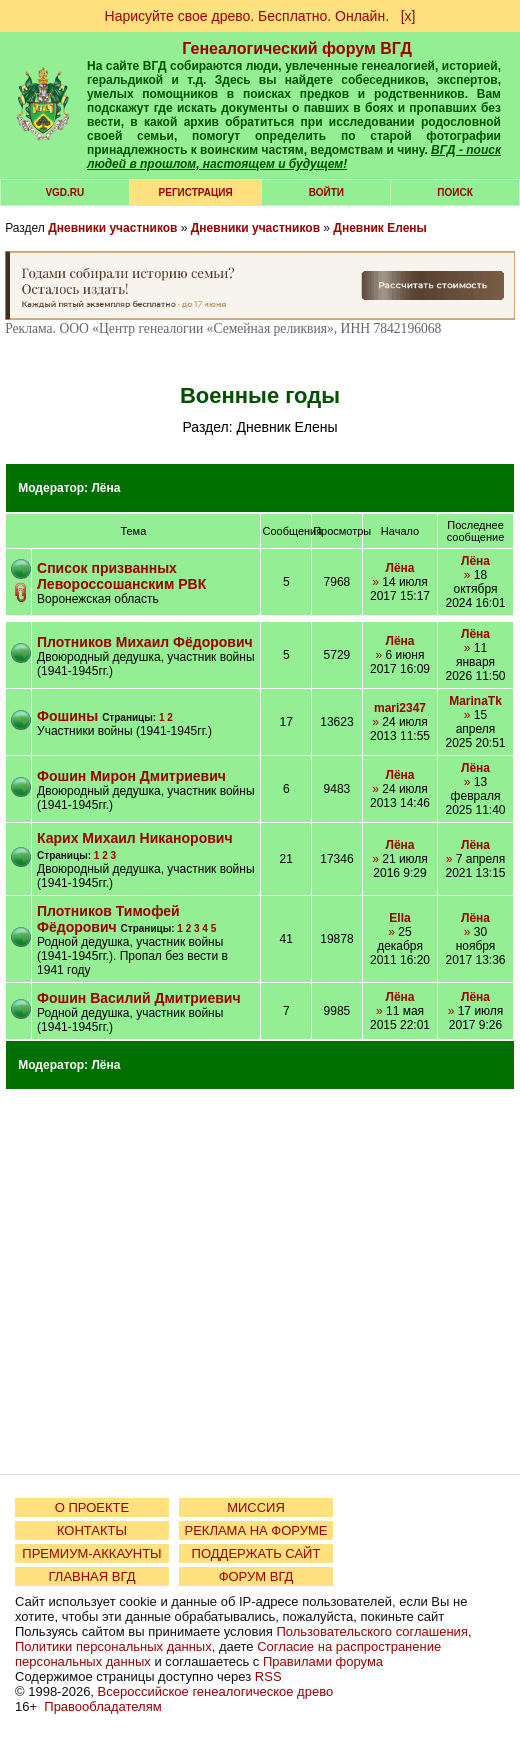 Image resolution: width=520 pixels, height=1742 pixels. Describe the element at coordinates (92, 1507) in the screenshot. I see `О ПРОЕКТЕ` at that location.